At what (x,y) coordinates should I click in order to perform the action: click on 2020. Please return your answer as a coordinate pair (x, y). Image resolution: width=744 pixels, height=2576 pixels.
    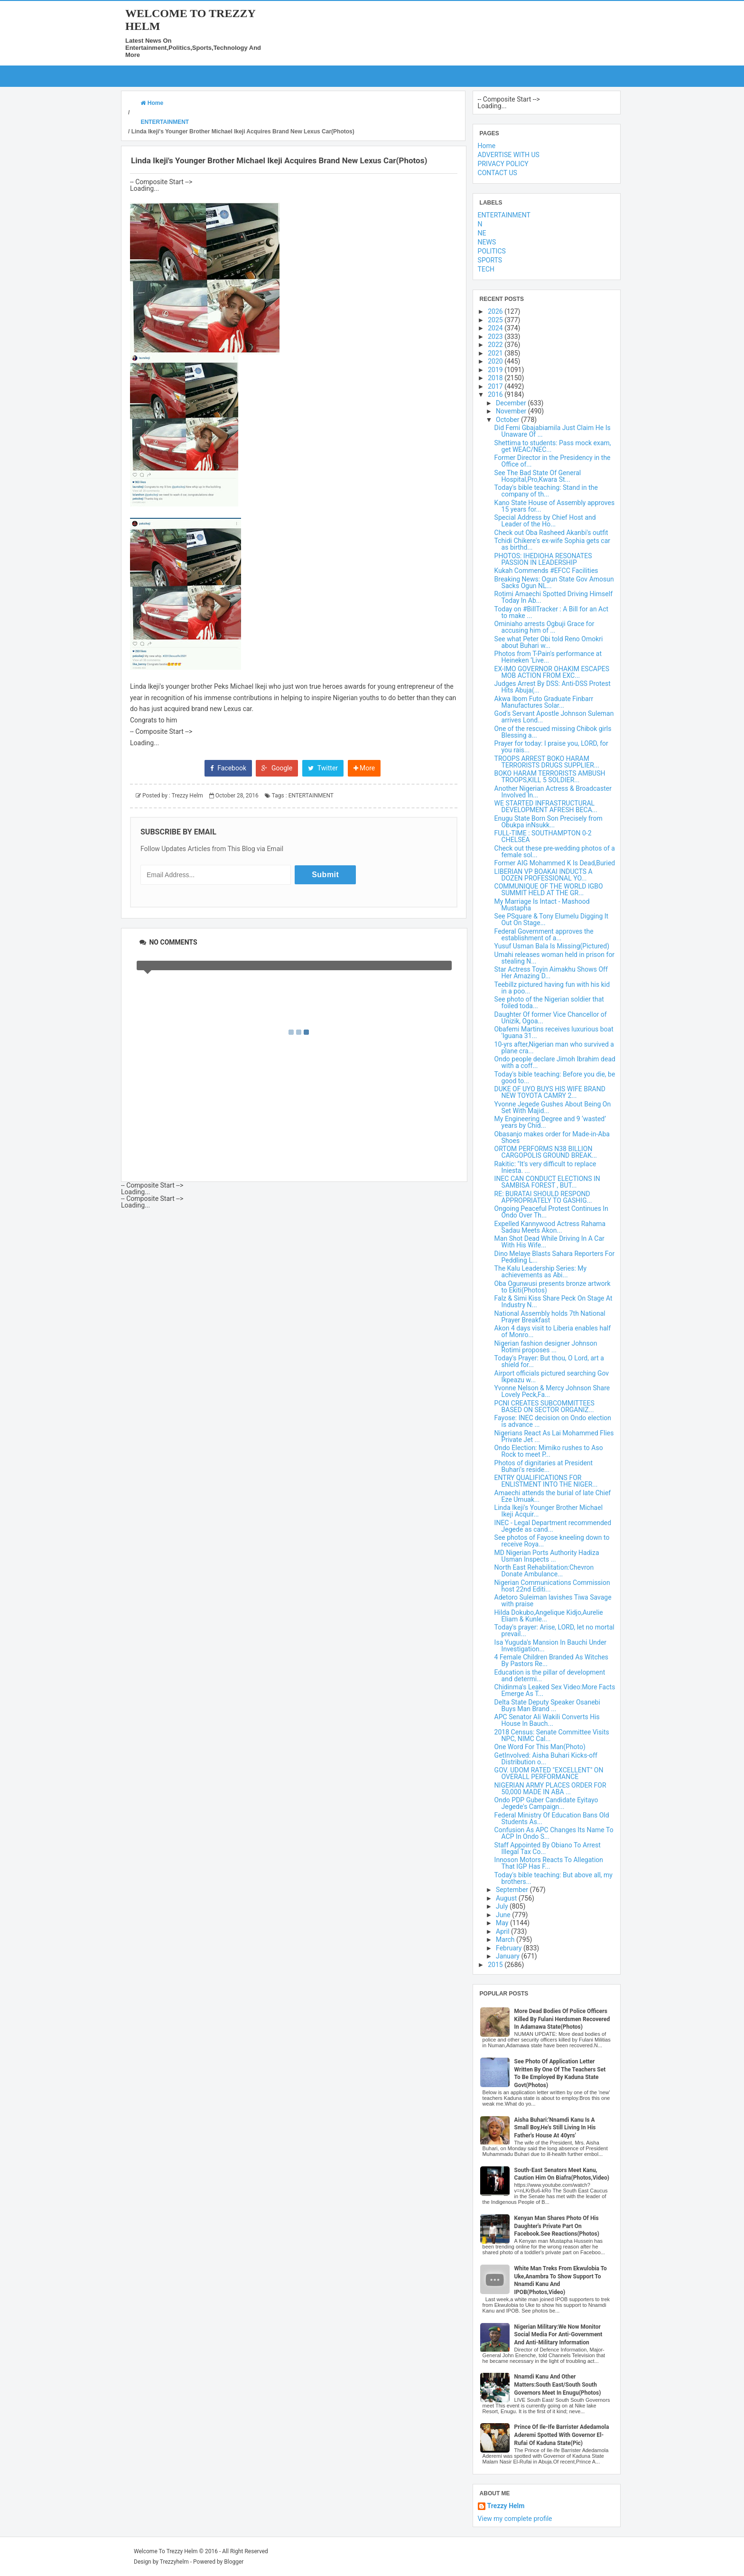
    Looking at the image, I should click on (496, 361).